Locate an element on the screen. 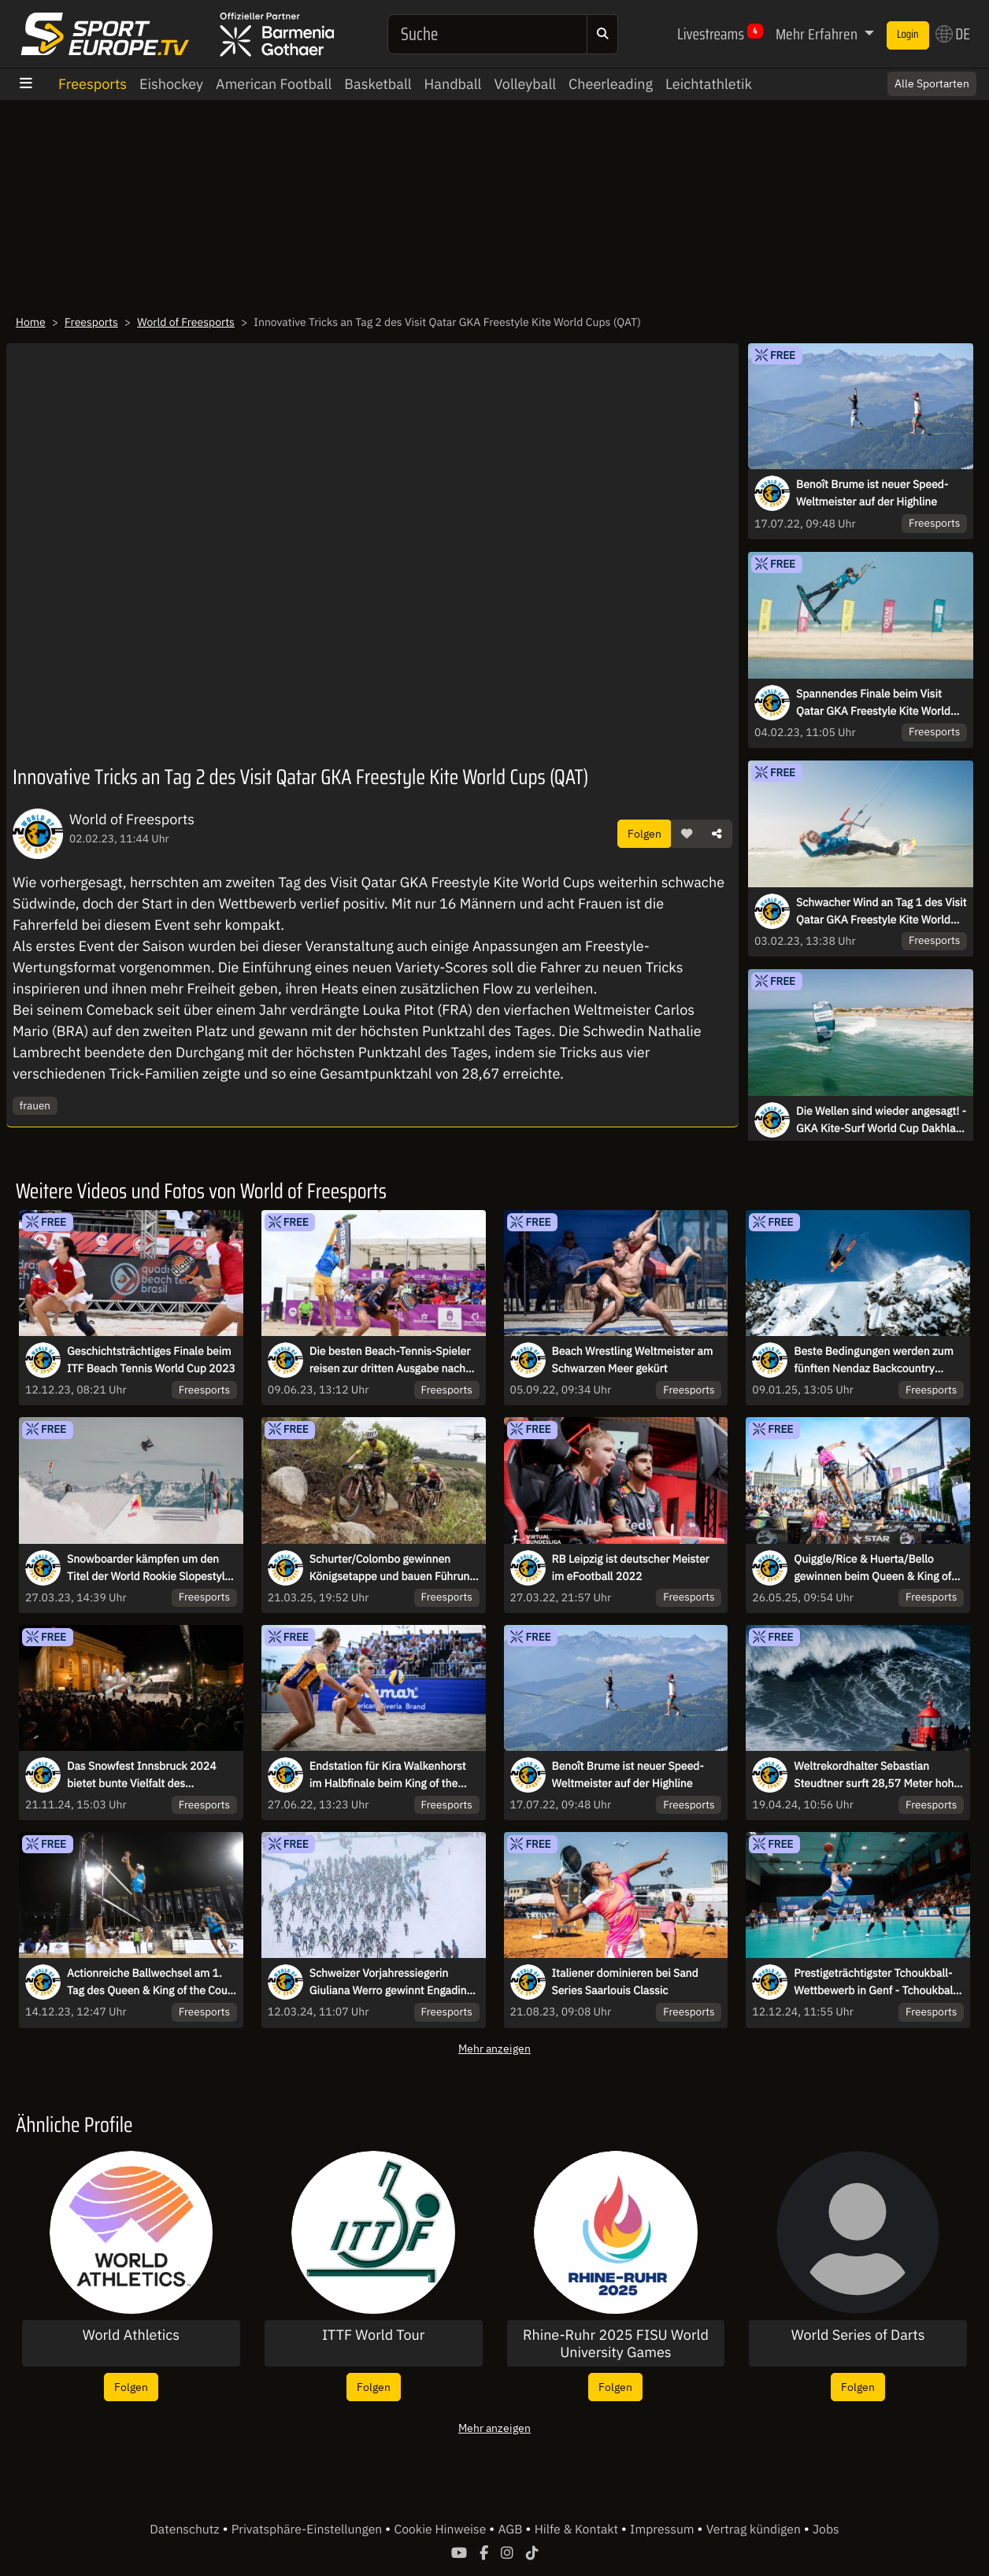  Das Snowfest Innsbruck 2024 bietet bunte Vielfalt des Wintersports is located at coordinates (142, 1775).